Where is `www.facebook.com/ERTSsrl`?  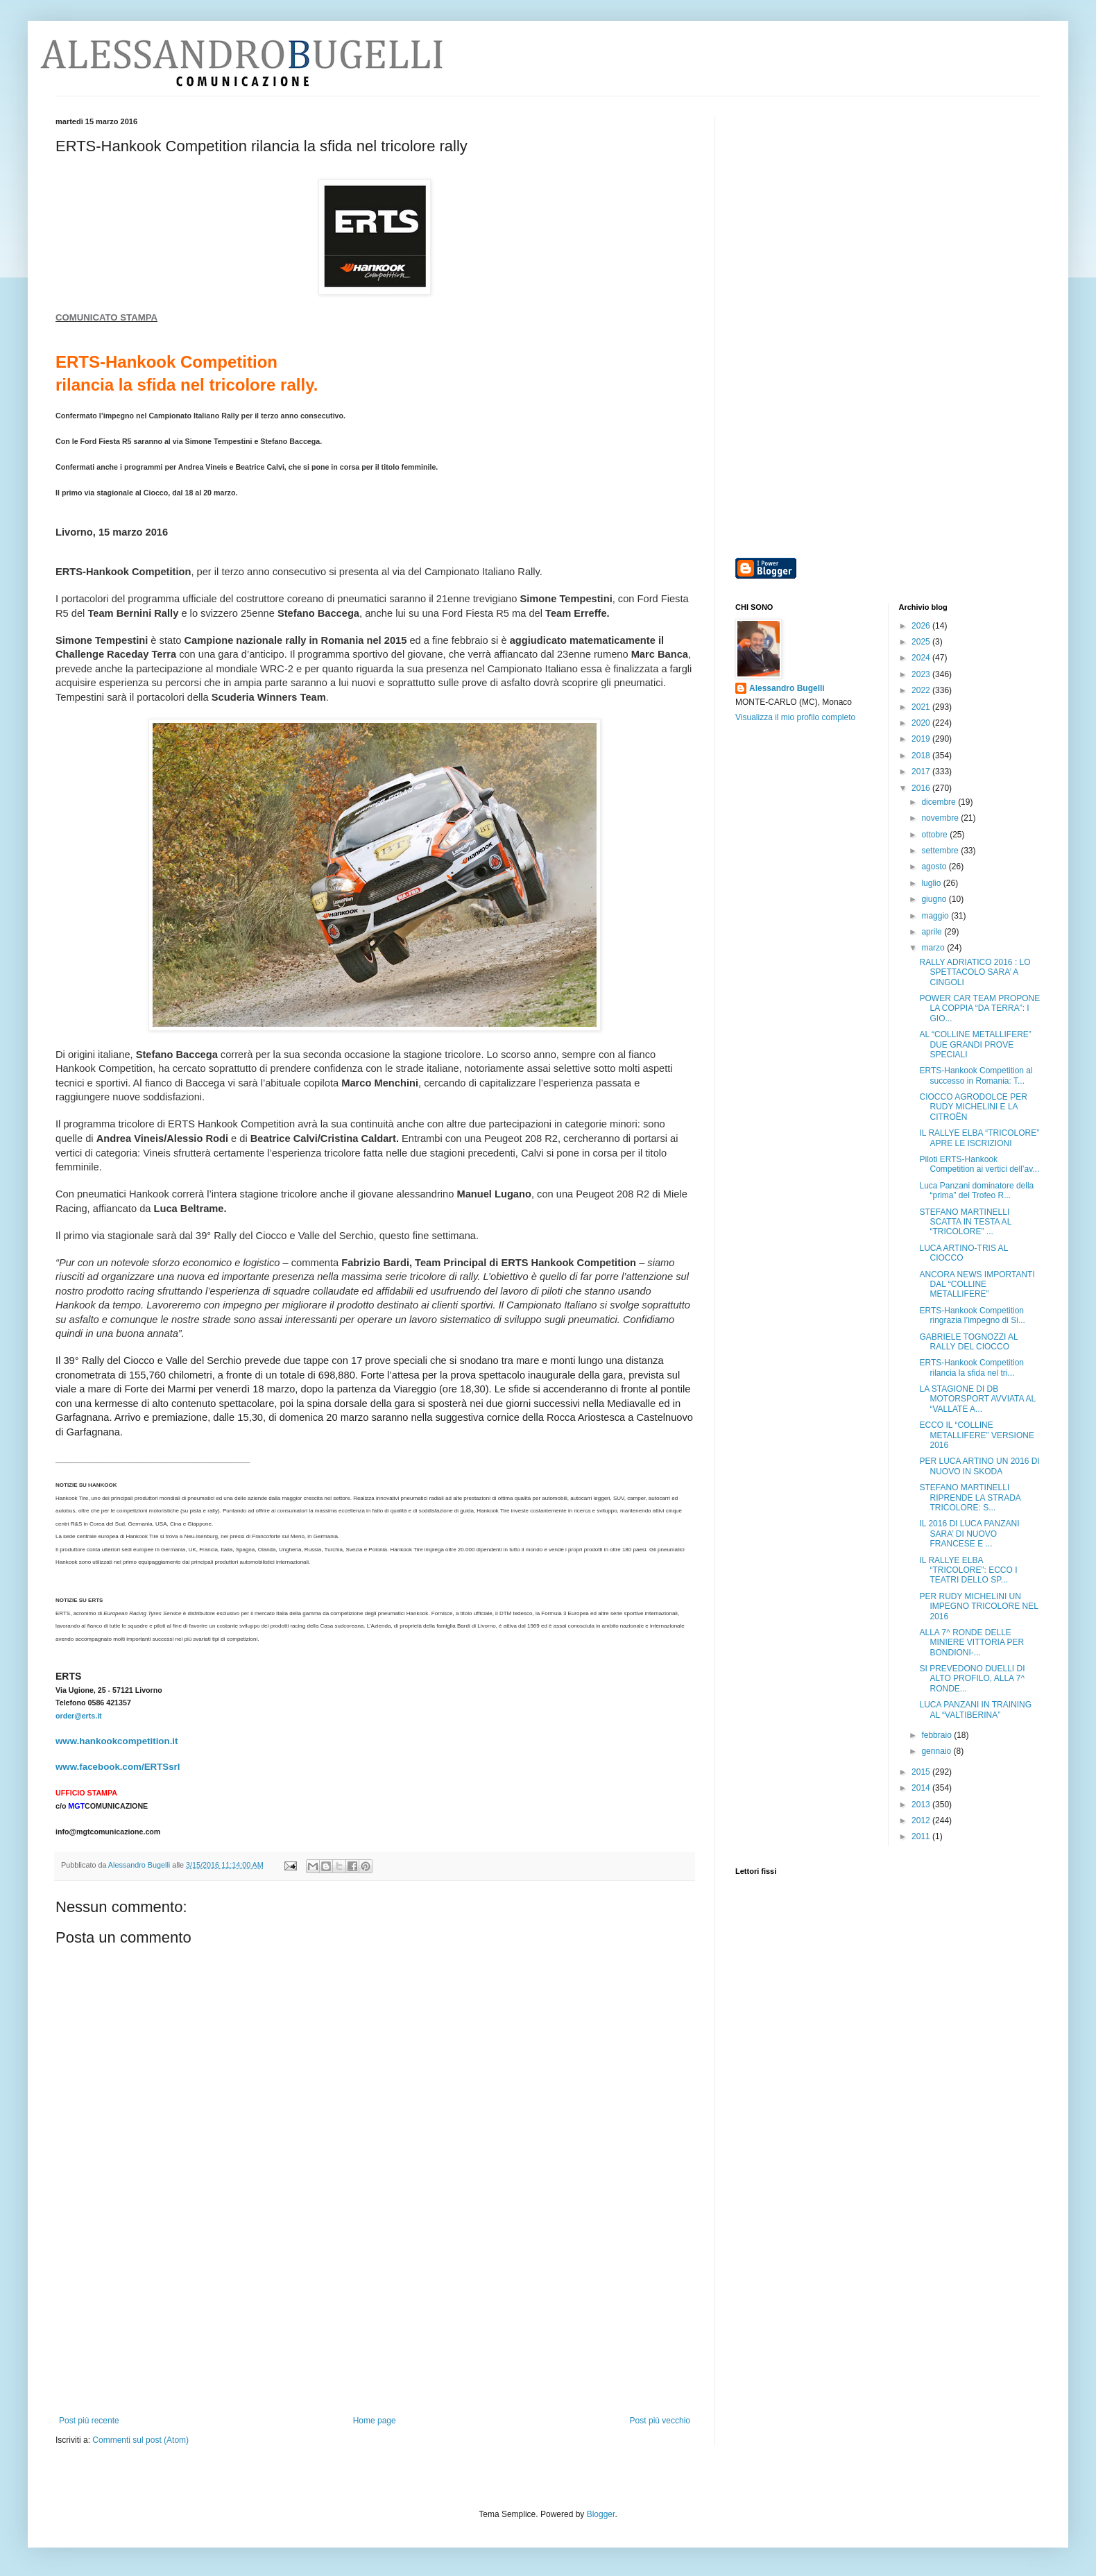 www.facebook.com/ERTSsrl is located at coordinates (117, 1767).